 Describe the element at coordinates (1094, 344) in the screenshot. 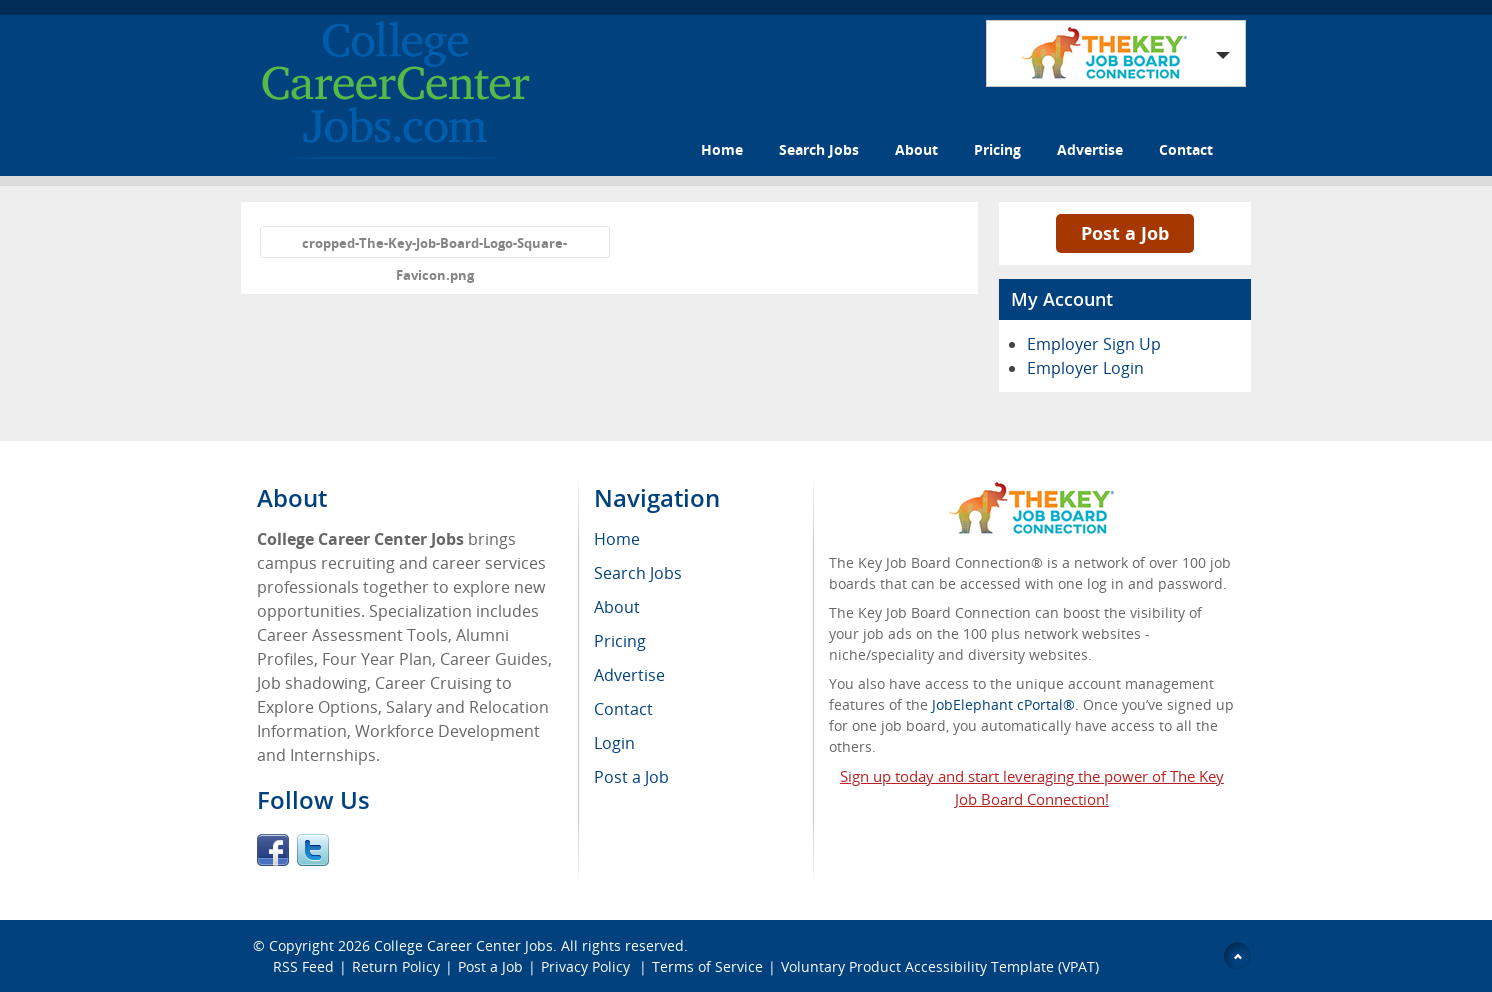

I see `Employer Sign Up` at that location.